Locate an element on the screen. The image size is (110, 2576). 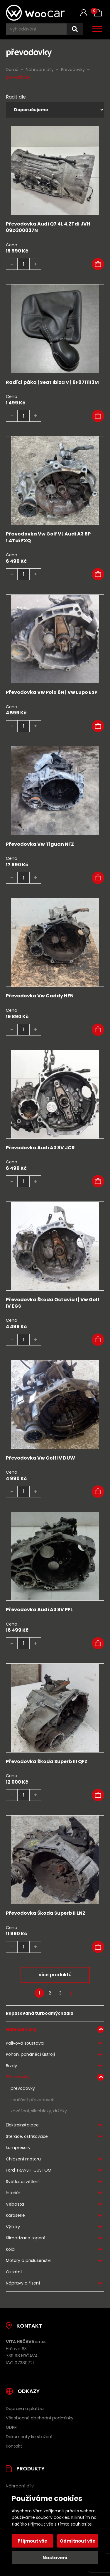
Palivová soustava is located at coordinates (25, 2043).